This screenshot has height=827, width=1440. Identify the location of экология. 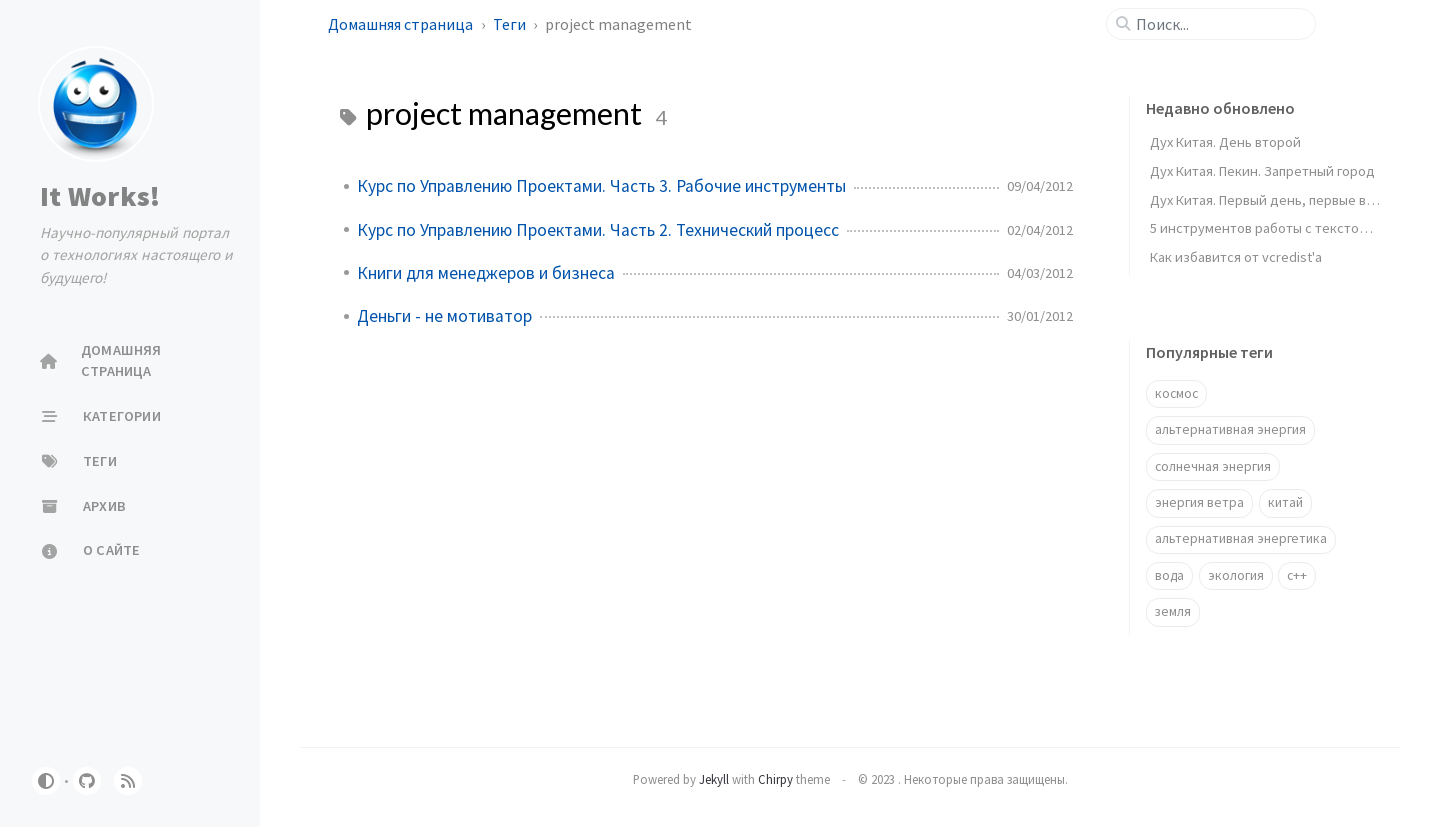
(1236, 575).